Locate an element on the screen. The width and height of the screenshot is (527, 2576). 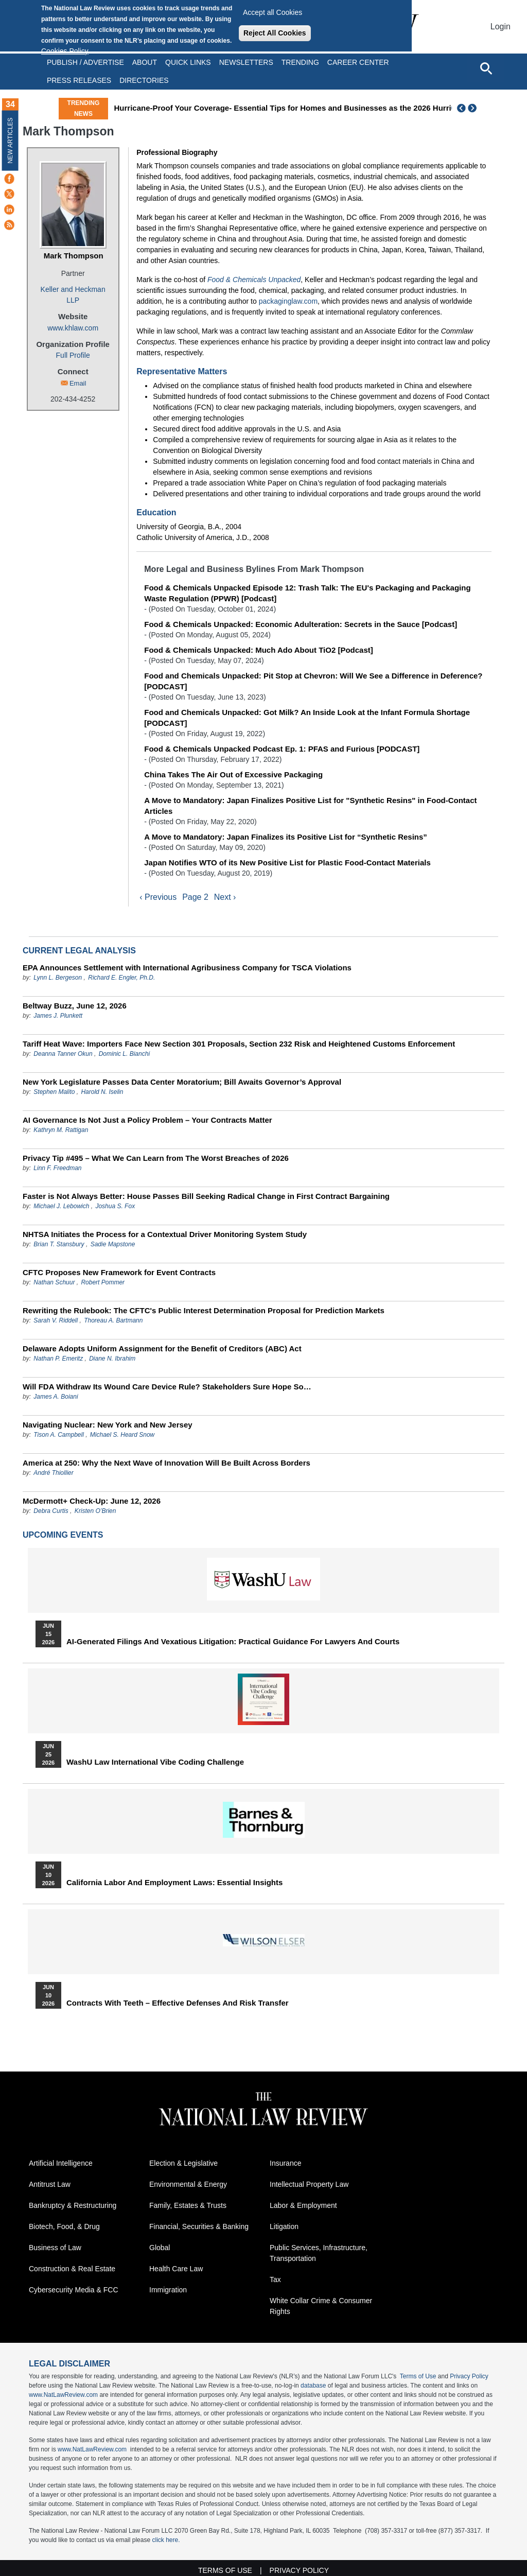
Michael S. Heard Snow is located at coordinates (122, 1434).